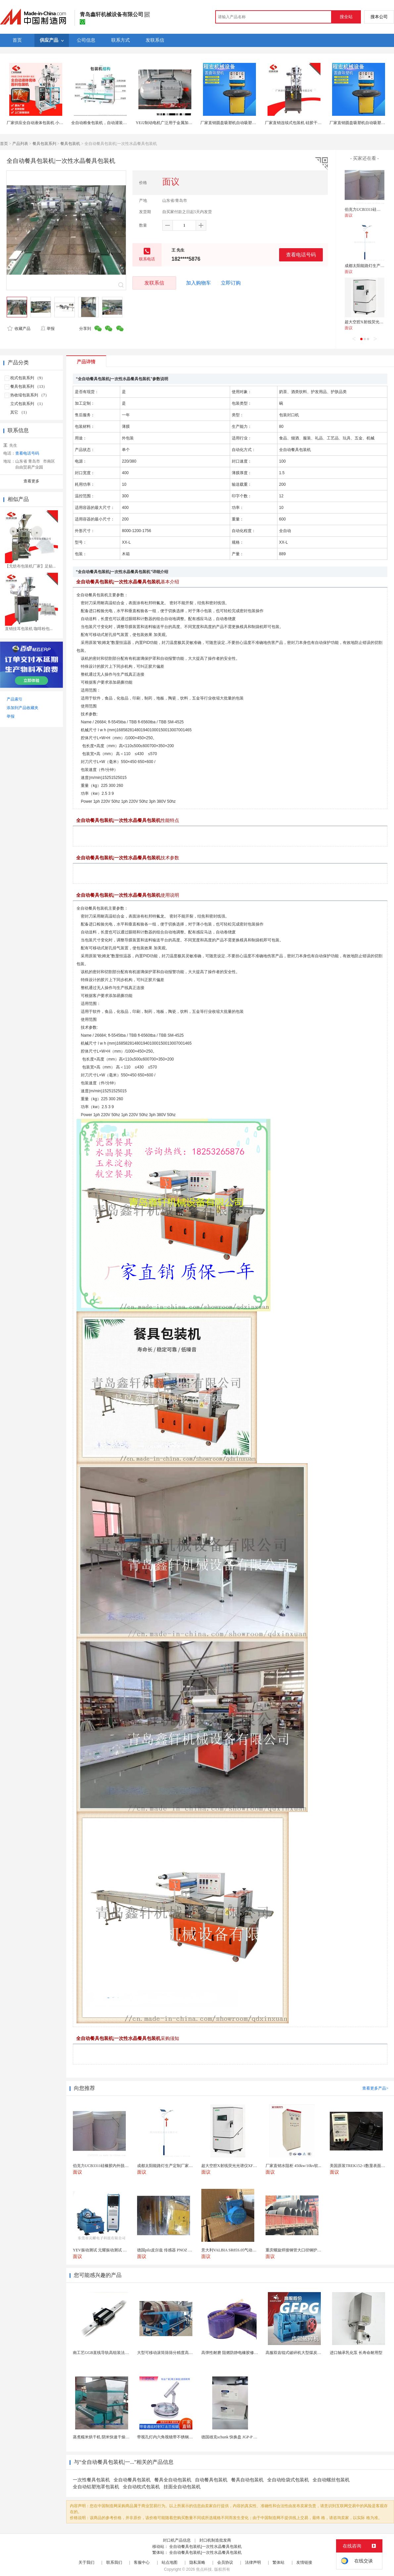 This screenshot has height=2576, width=394. What do you see at coordinates (154, 283) in the screenshot?
I see `发联系信` at bounding box center [154, 283].